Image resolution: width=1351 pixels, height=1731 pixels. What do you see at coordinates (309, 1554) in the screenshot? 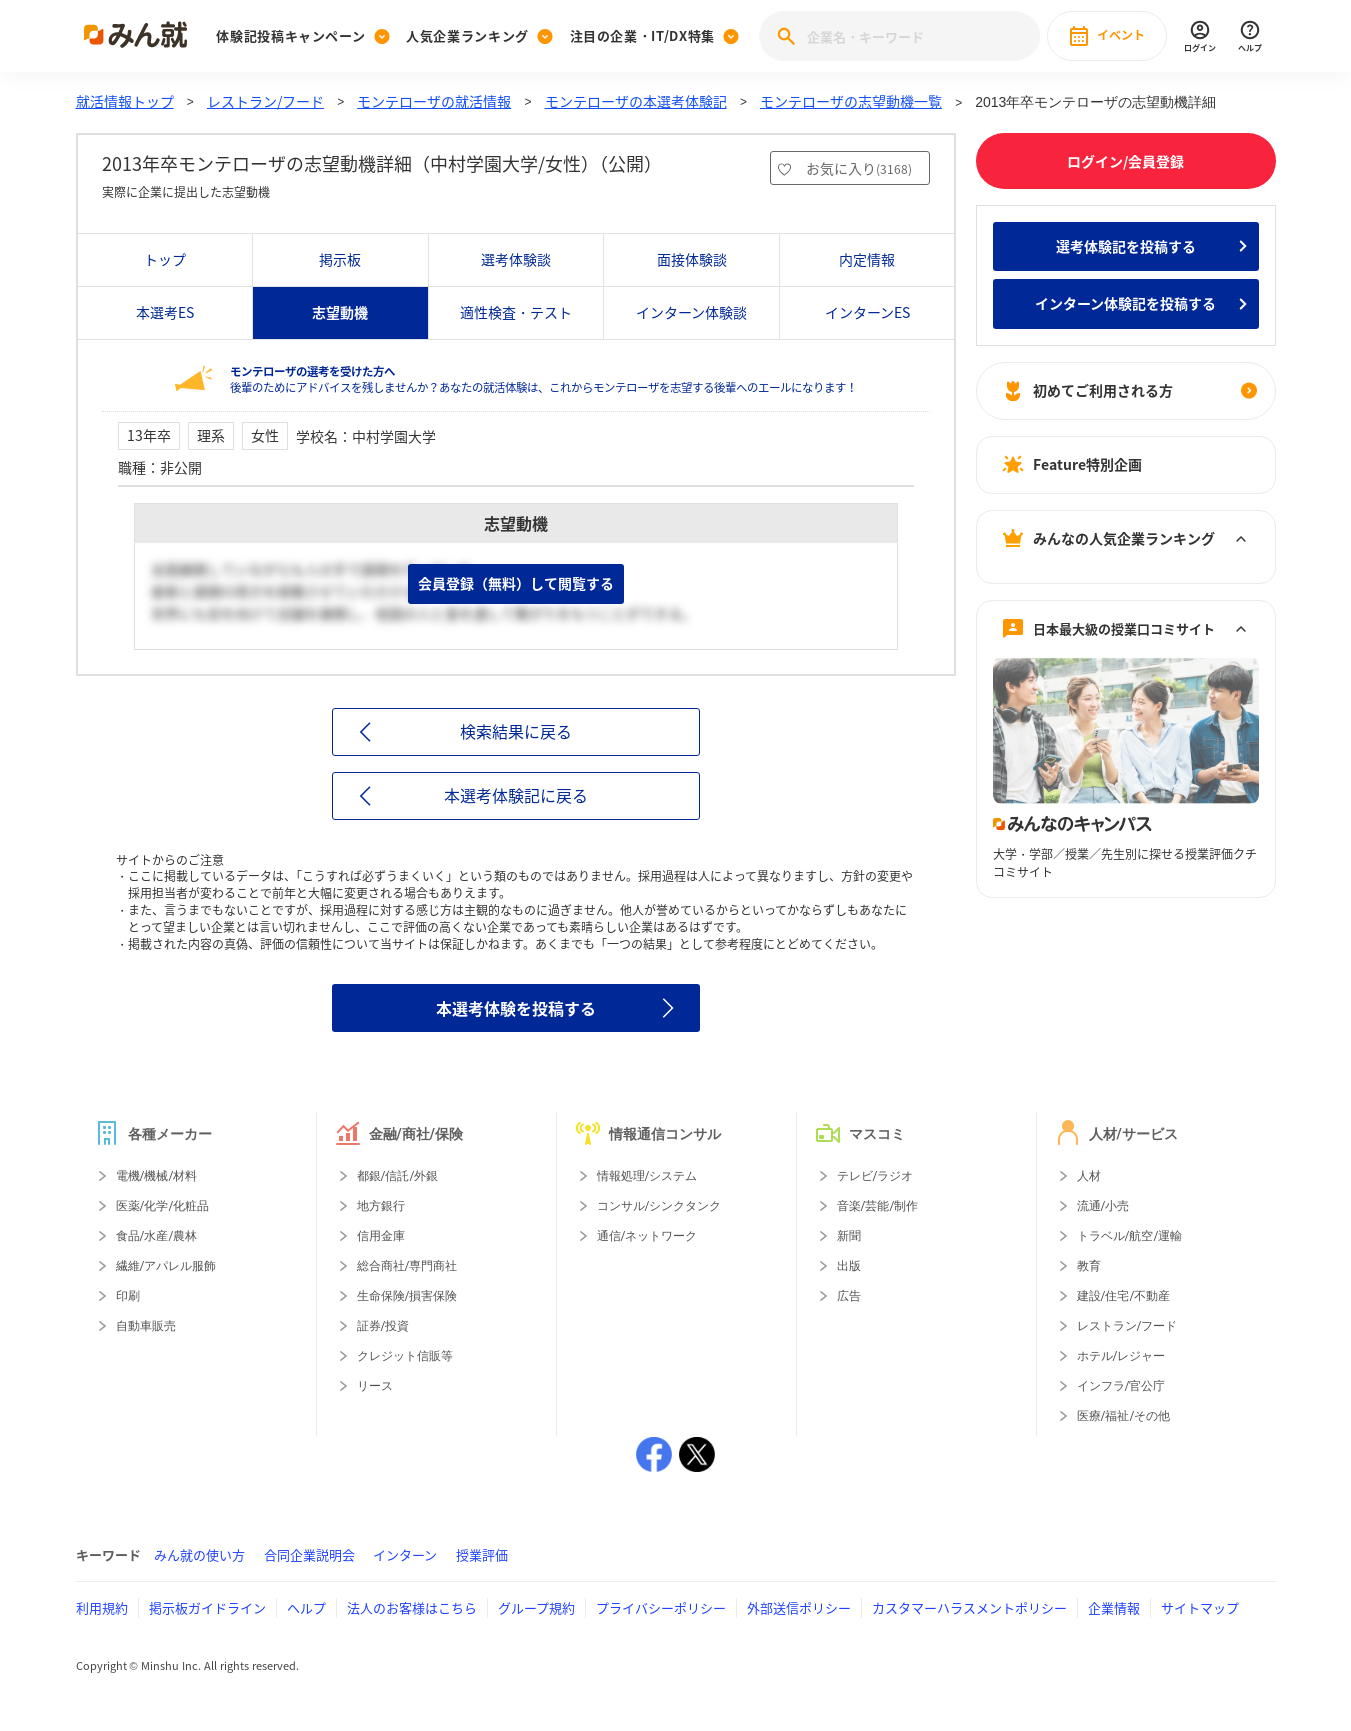
I see `合同企業説明会` at bounding box center [309, 1554].